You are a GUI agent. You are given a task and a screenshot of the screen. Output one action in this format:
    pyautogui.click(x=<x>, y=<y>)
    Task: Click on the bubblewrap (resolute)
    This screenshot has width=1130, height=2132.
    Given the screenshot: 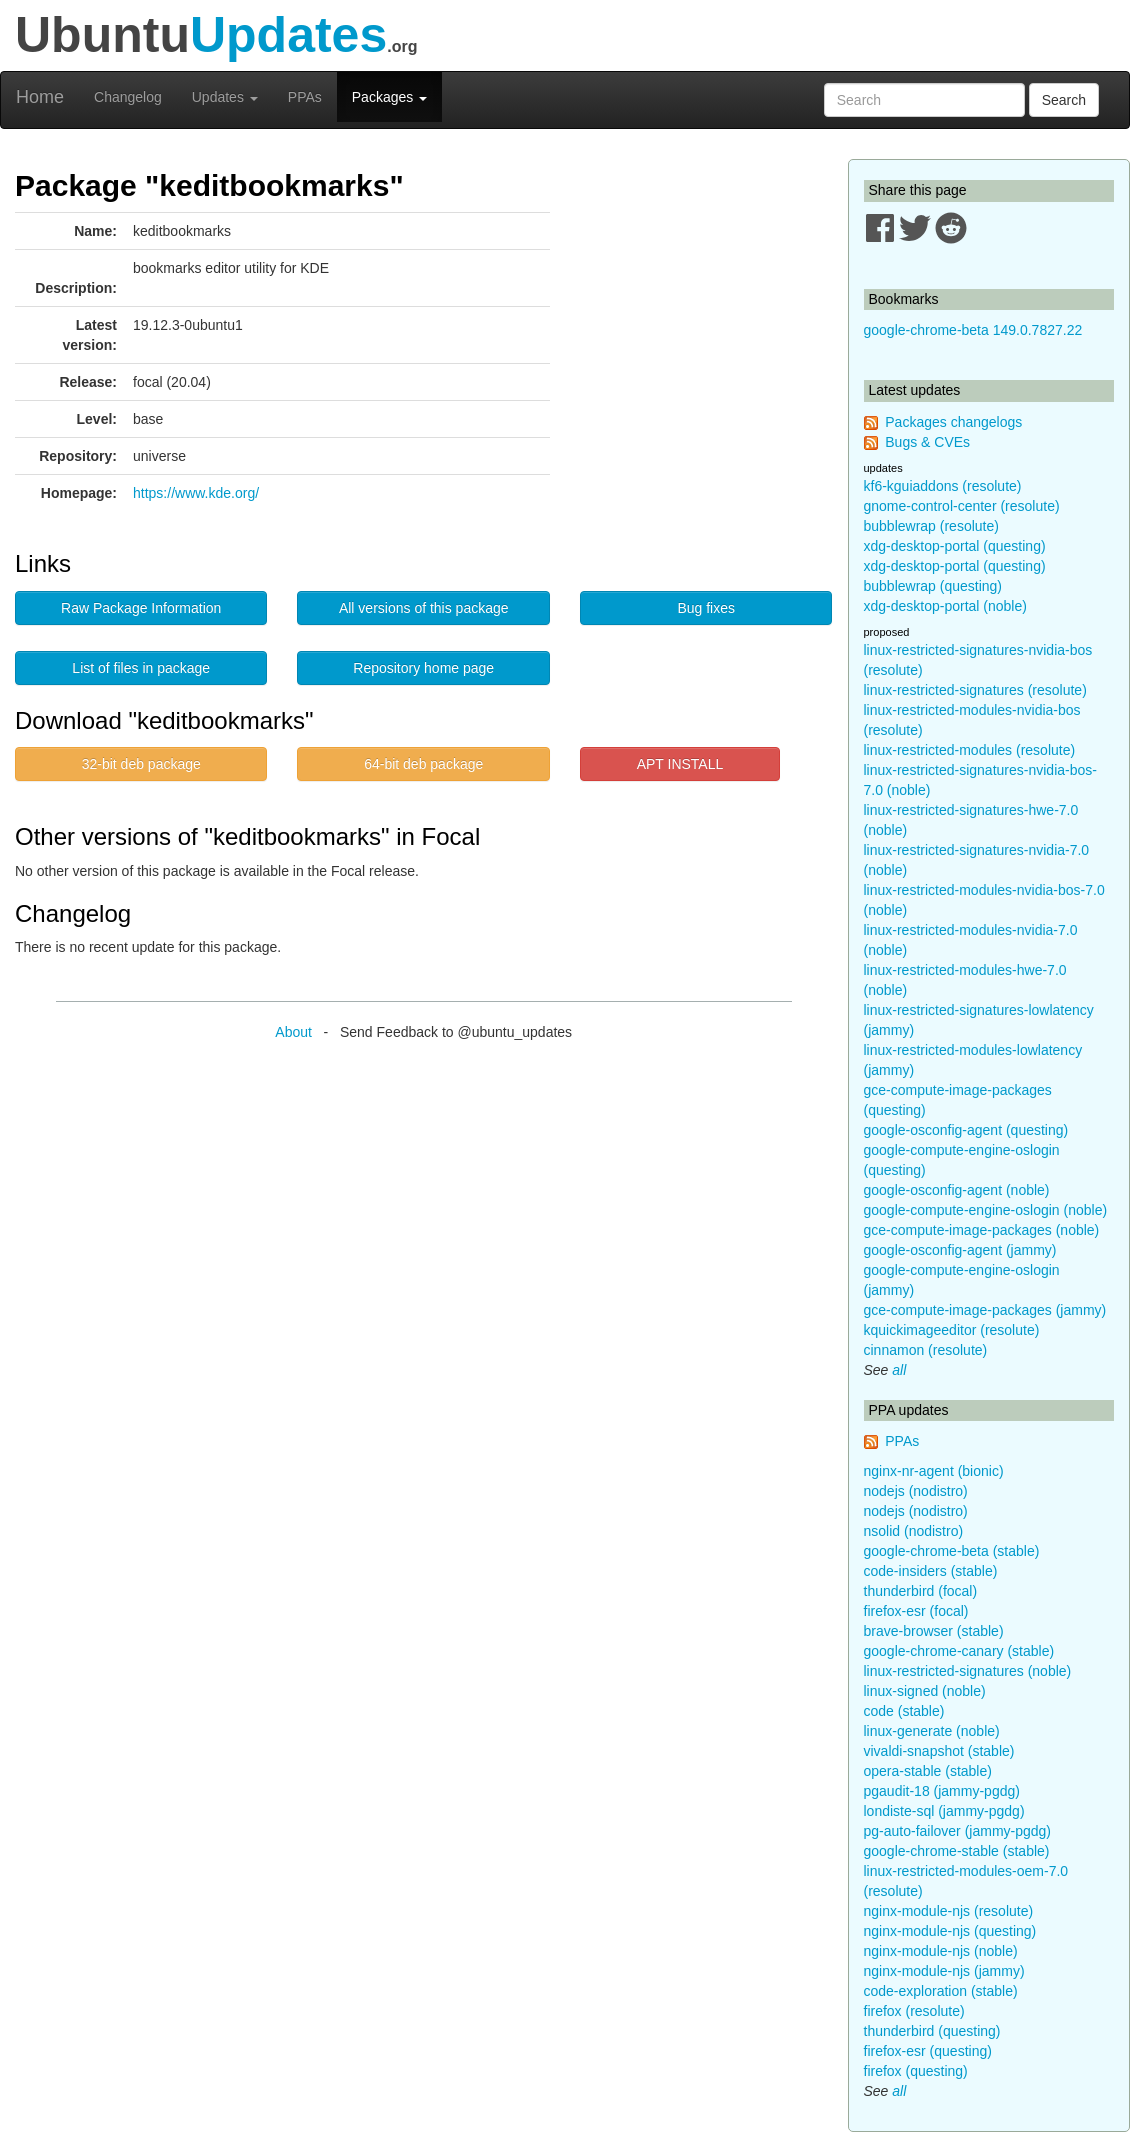 What is the action you would take?
    pyautogui.click(x=931, y=526)
    